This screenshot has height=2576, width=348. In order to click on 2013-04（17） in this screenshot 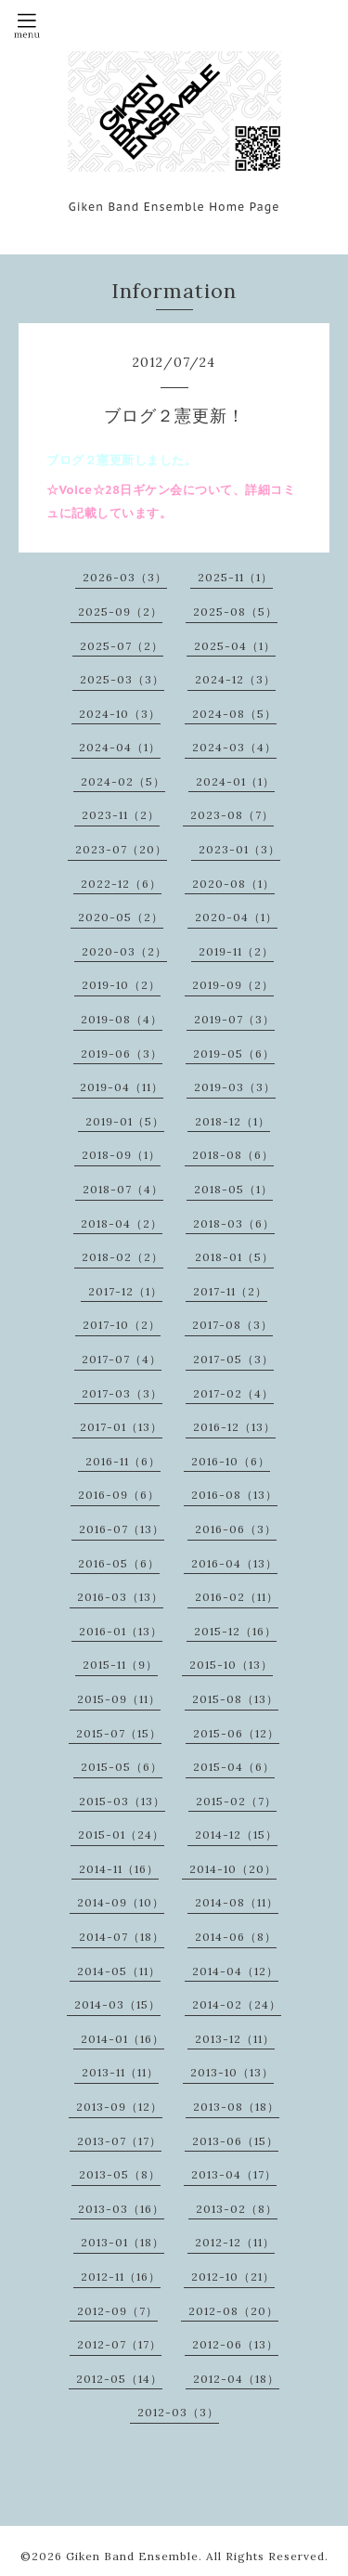, I will do `click(234, 2174)`.